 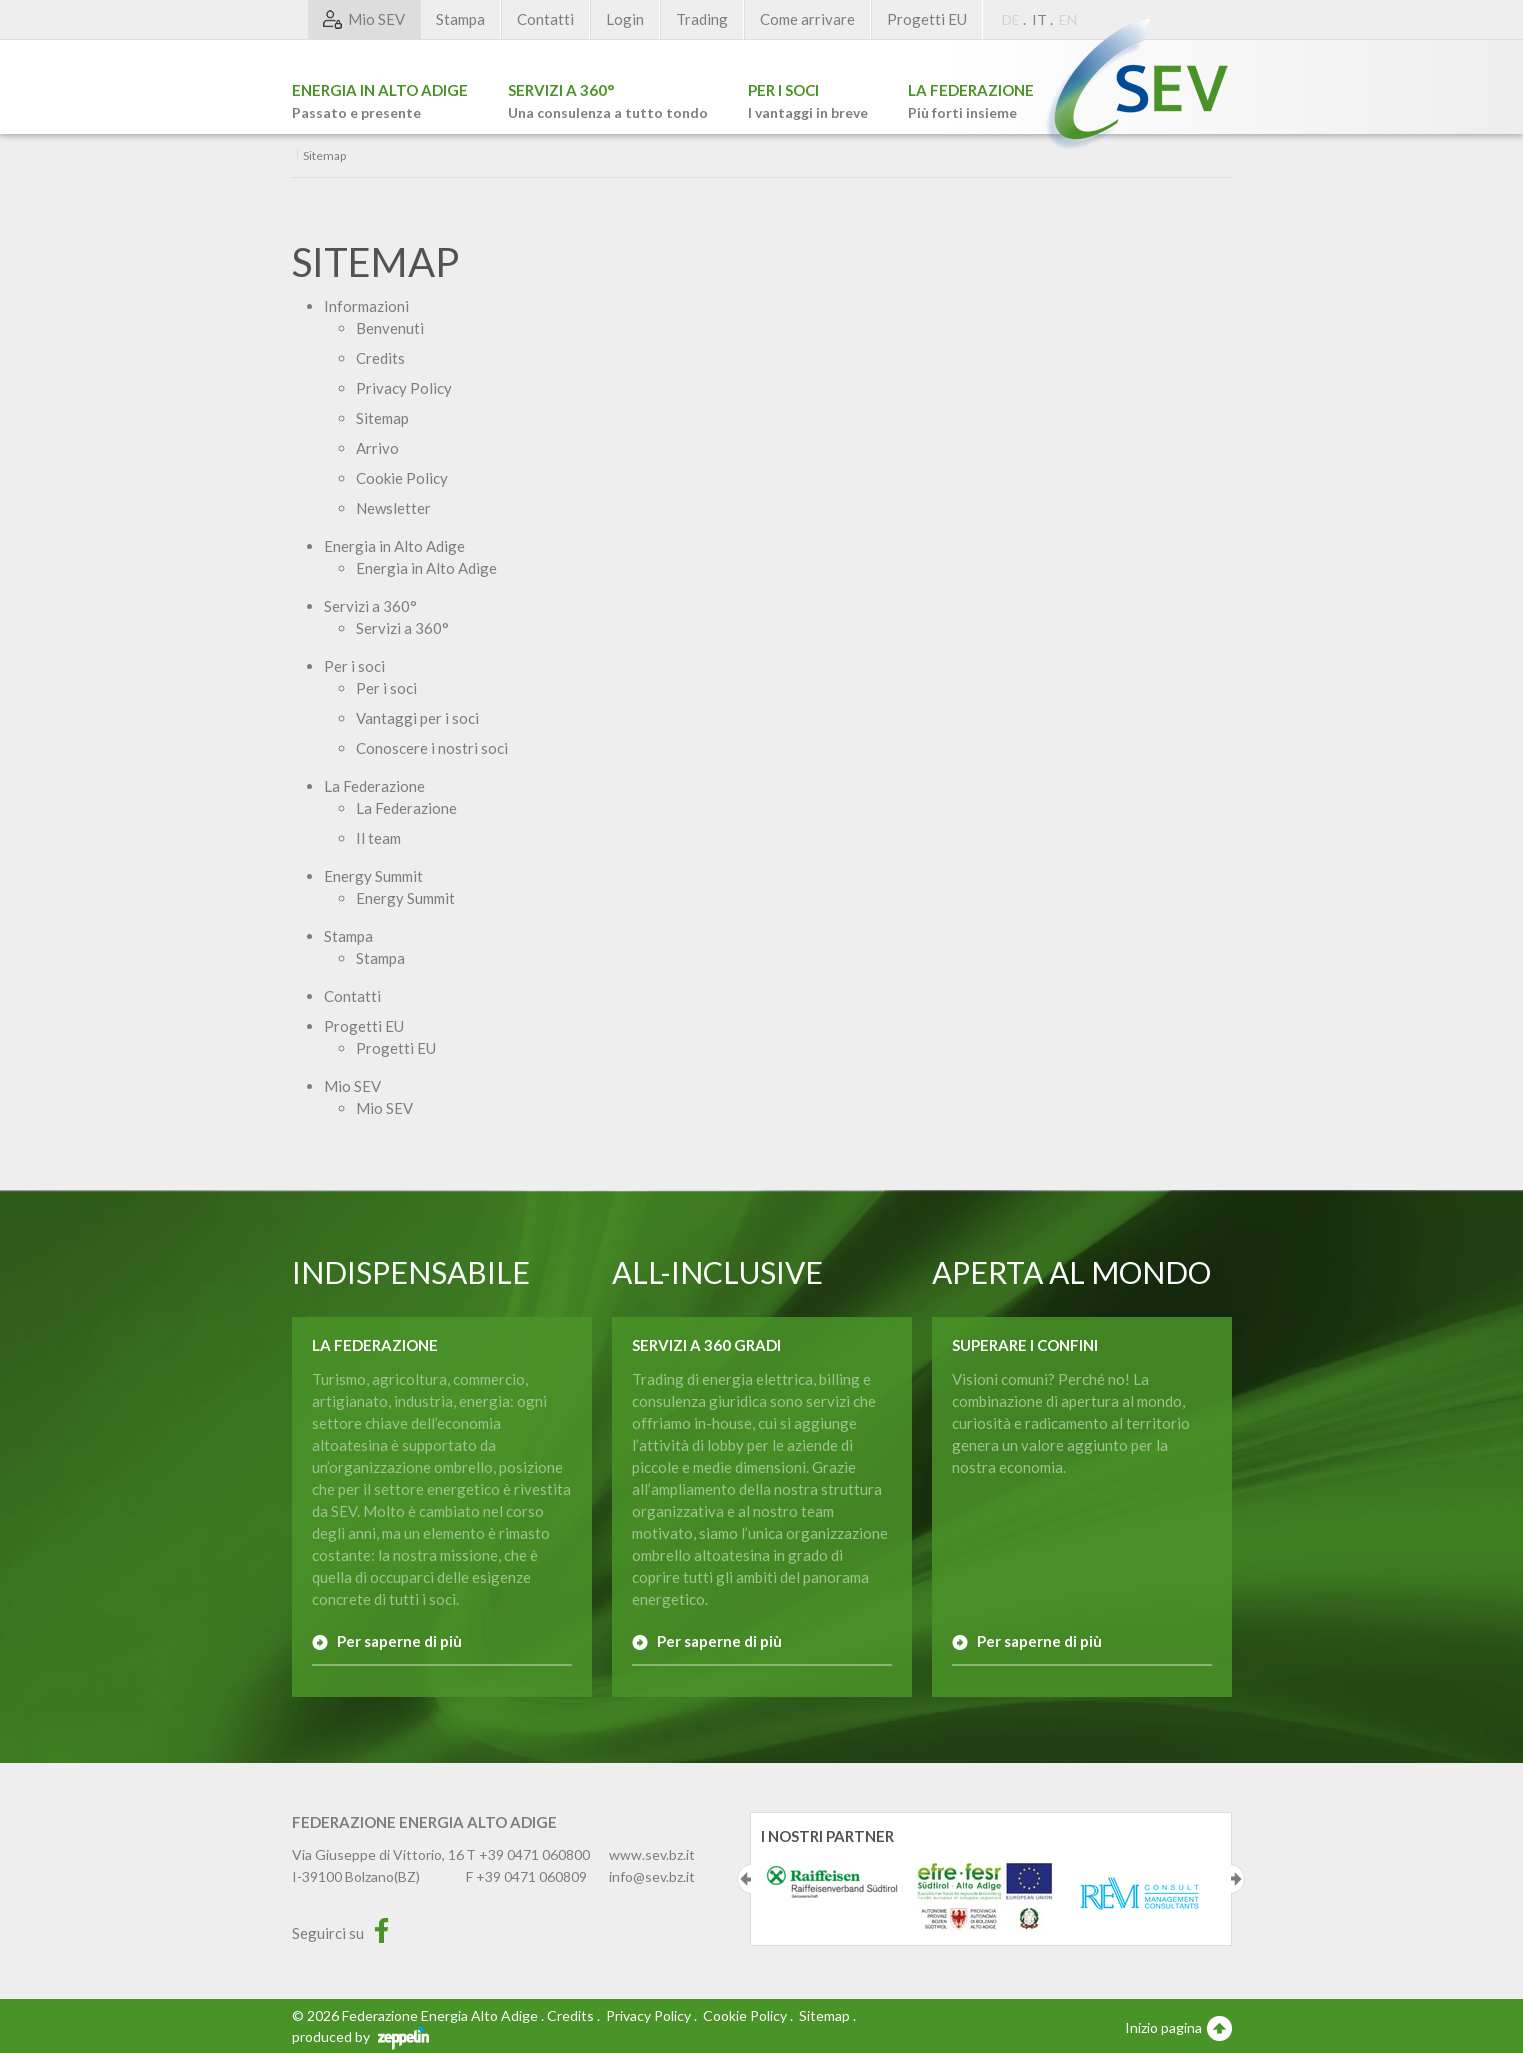 What do you see at coordinates (1178, 2027) in the screenshot?
I see `Inizio pagina` at bounding box center [1178, 2027].